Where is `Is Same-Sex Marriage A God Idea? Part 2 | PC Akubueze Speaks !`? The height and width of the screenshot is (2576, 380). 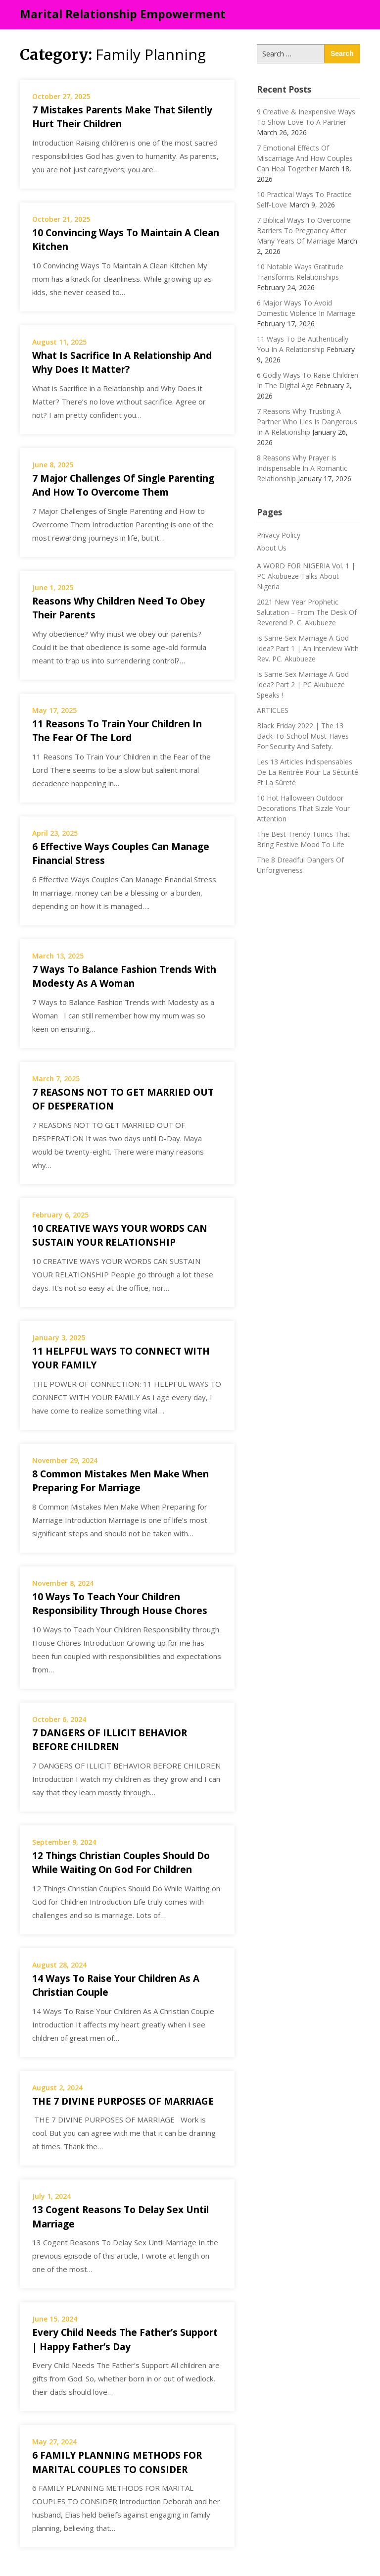
Is Same-Sex Marriage A God Idea? Part 2 | PC Akubueze Speaks ! is located at coordinates (303, 684).